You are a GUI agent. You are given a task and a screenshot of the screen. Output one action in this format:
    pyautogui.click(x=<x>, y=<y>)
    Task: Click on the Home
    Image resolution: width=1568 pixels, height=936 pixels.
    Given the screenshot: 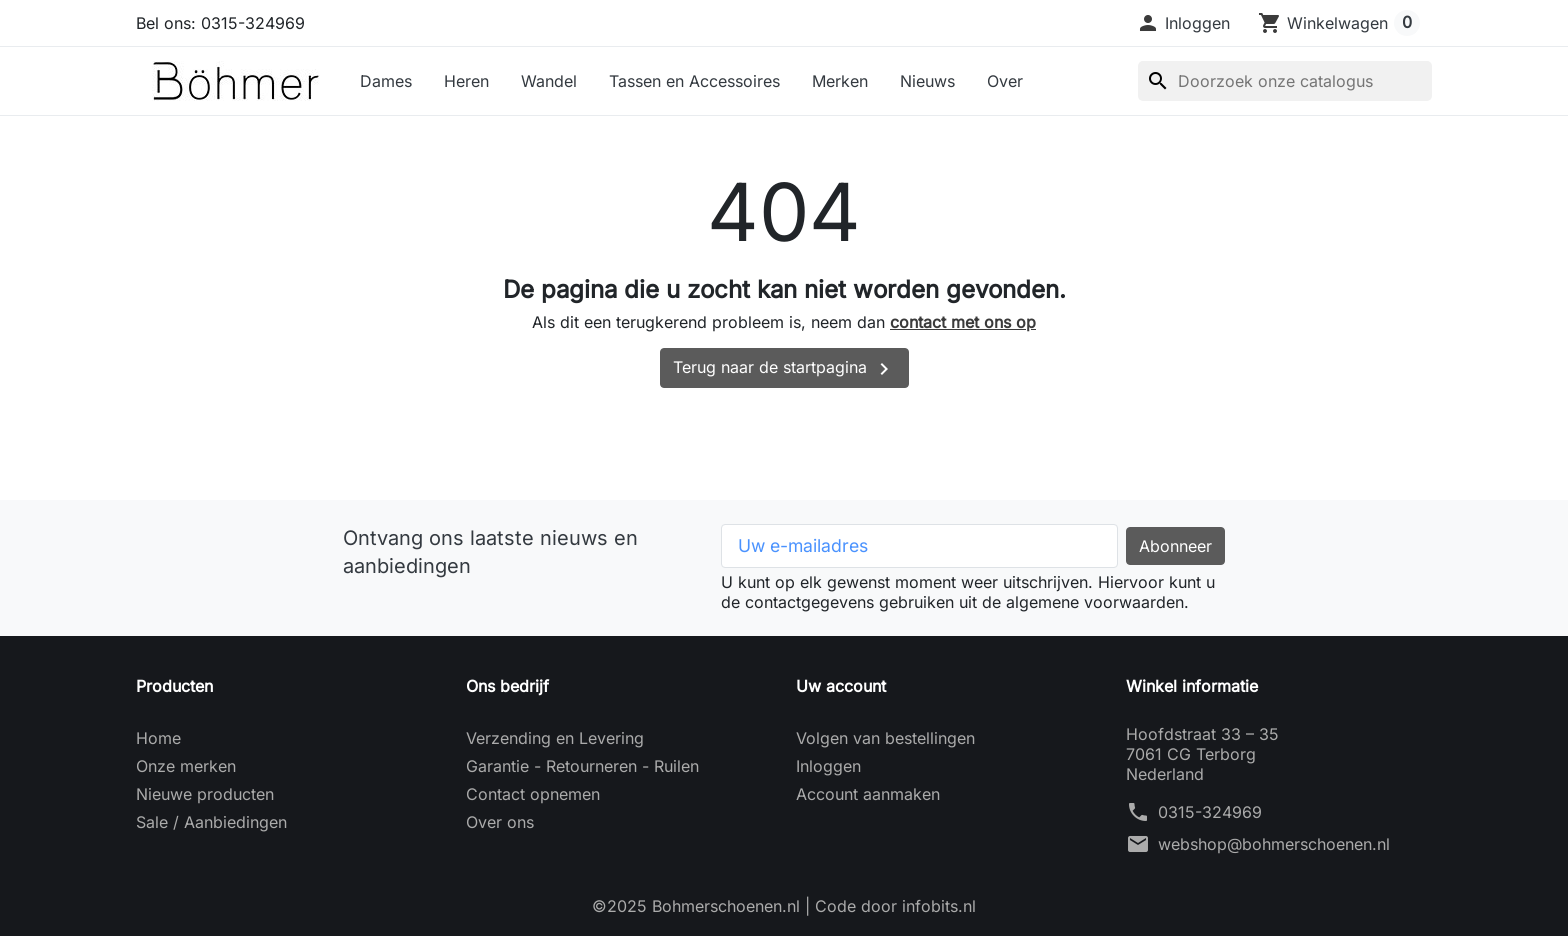 What is the action you would take?
    pyautogui.click(x=158, y=738)
    